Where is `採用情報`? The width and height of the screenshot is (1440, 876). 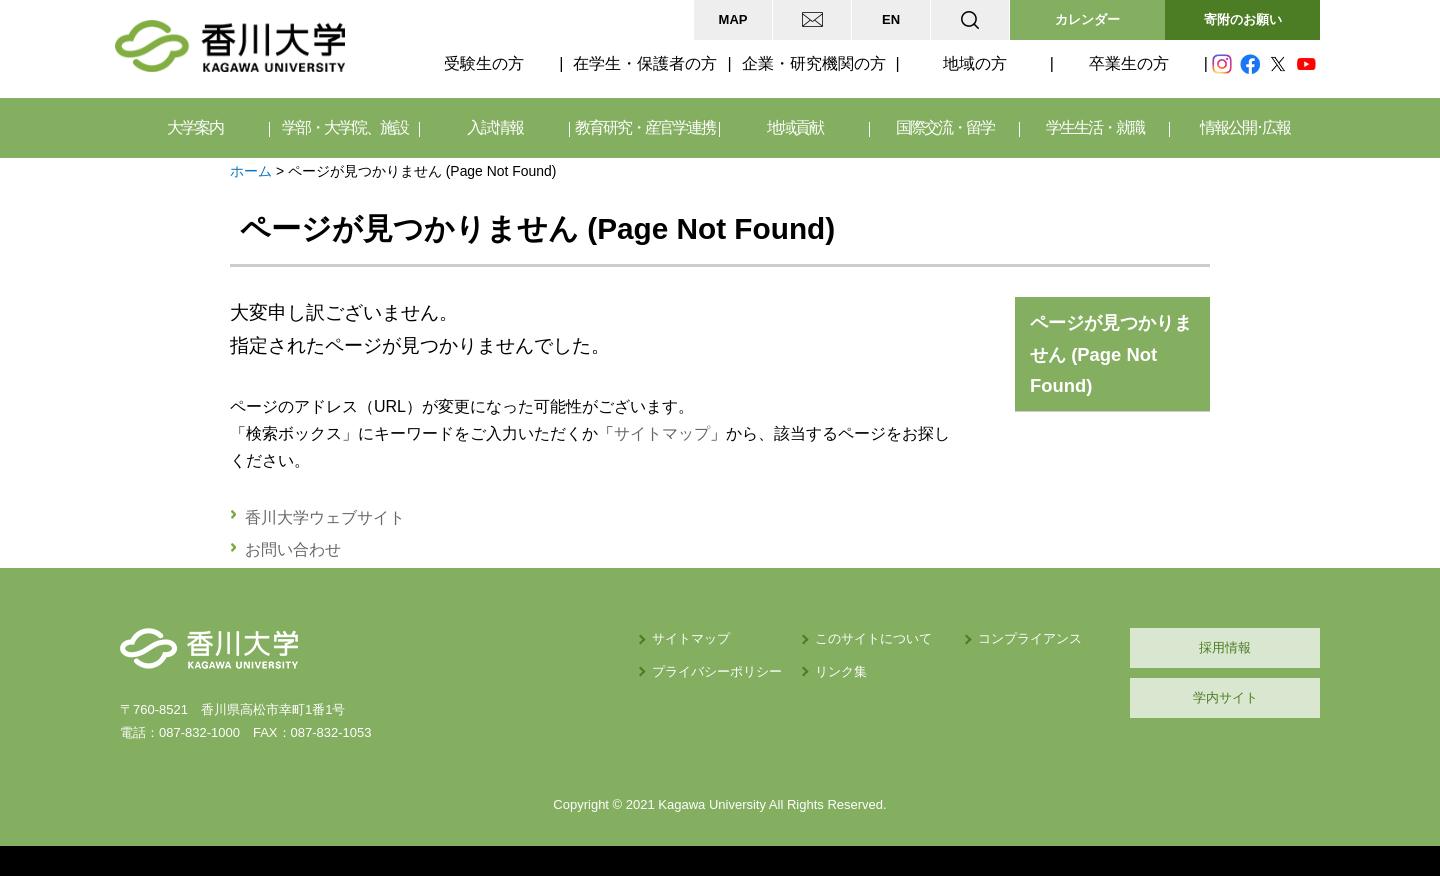 採用情報 is located at coordinates (1225, 647).